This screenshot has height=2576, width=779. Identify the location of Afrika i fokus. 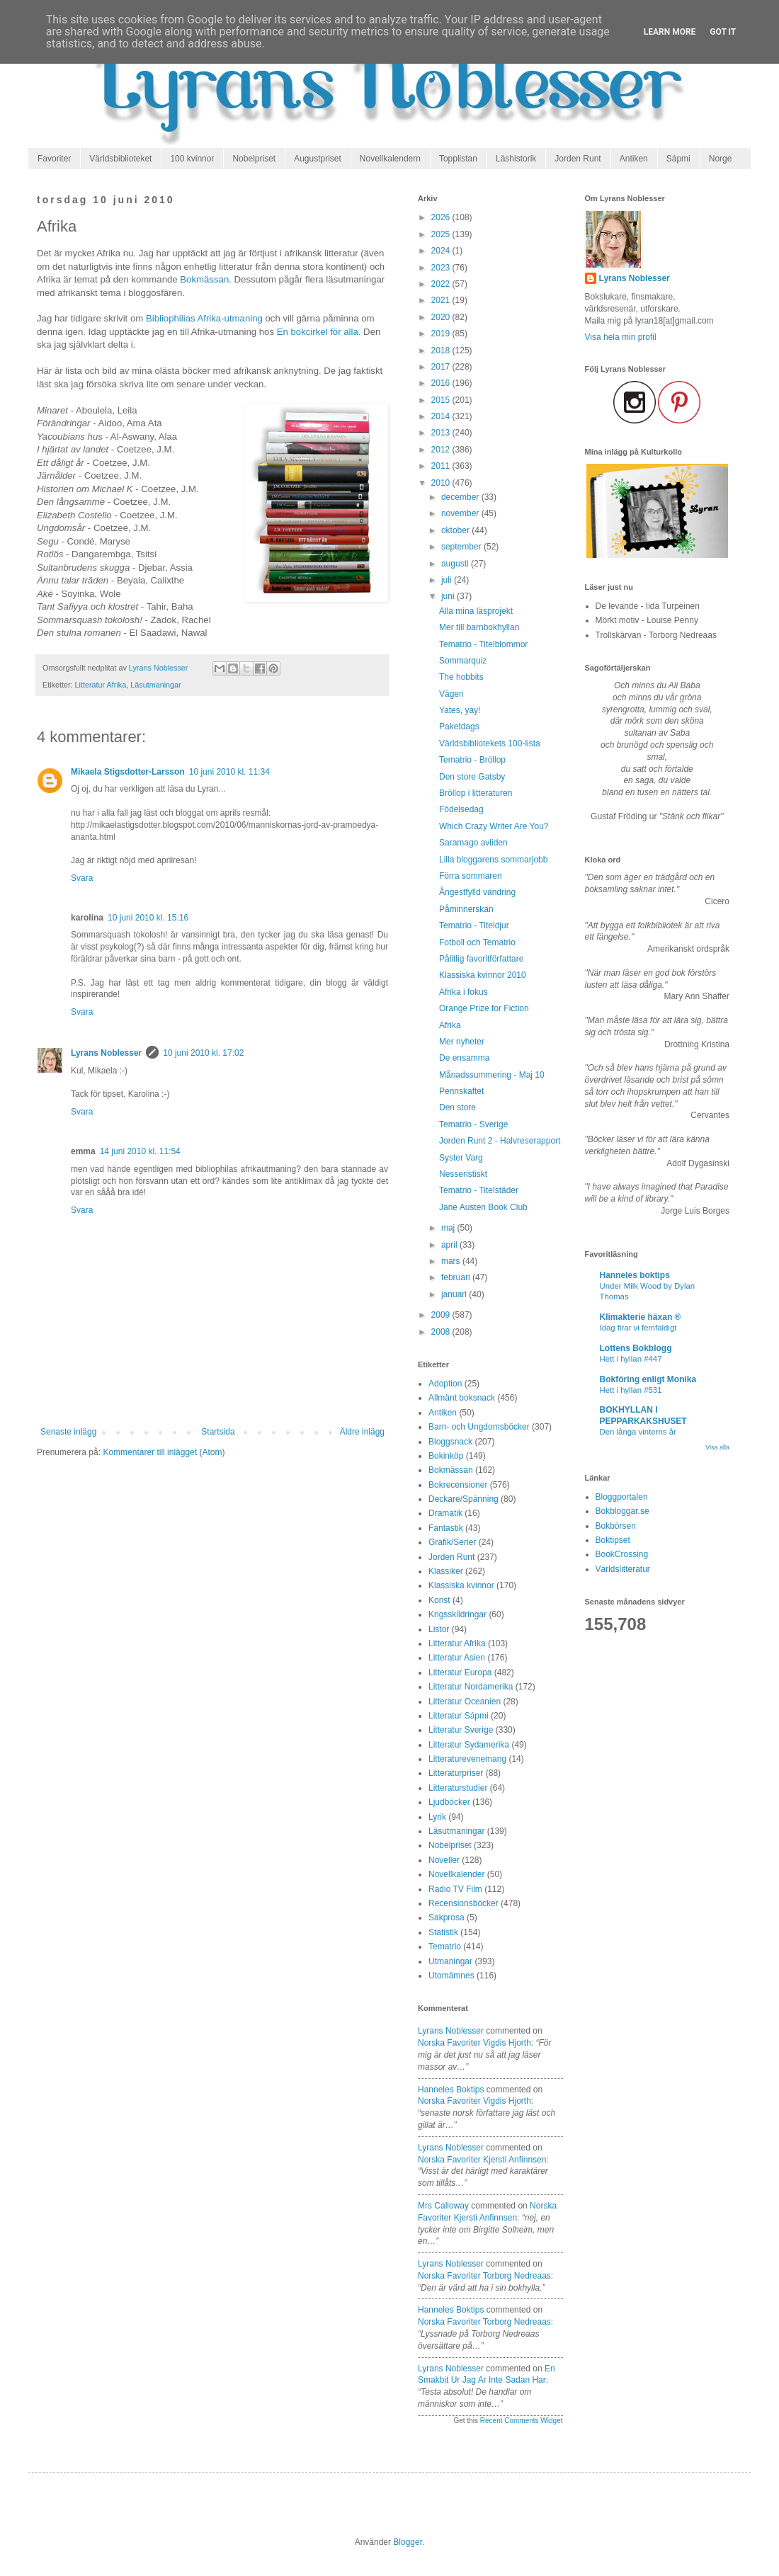
(463, 992).